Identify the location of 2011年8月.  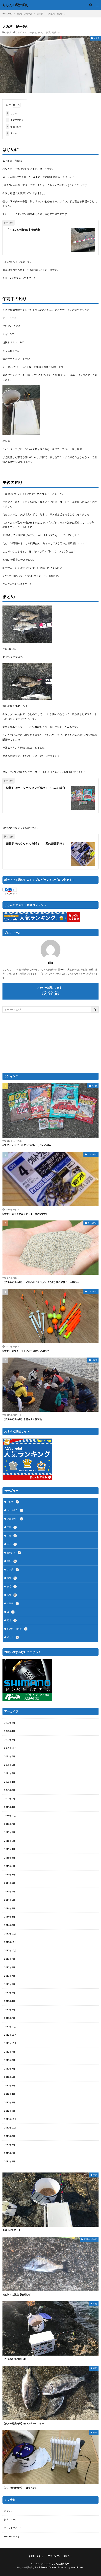
(9, 2144).